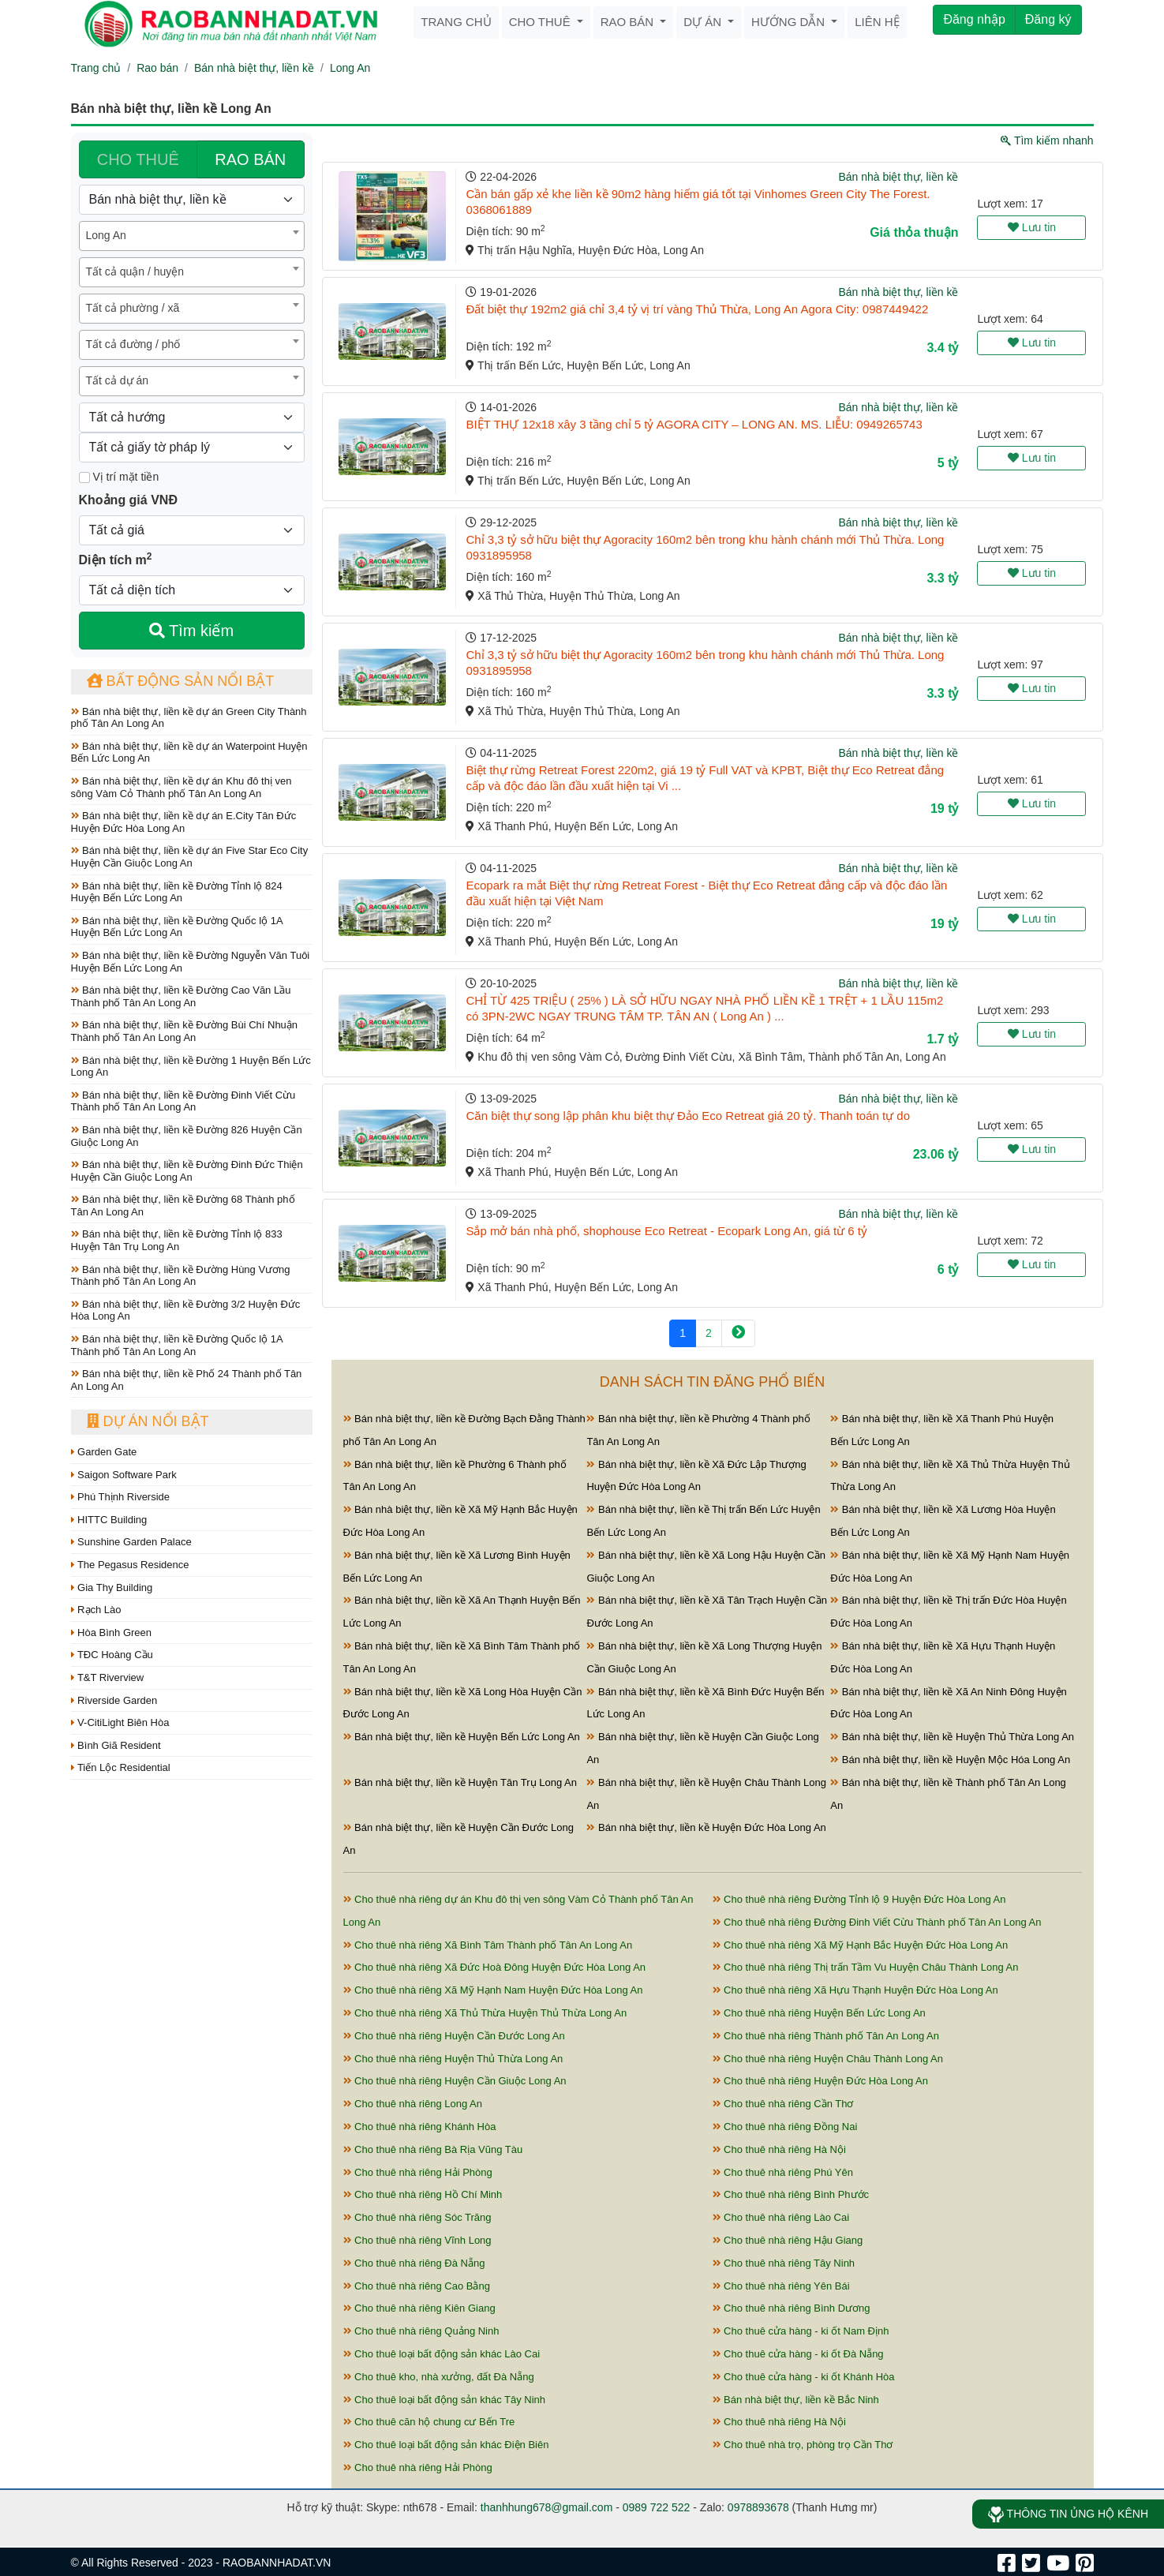  What do you see at coordinates (96, 1610) in the screenshot?
I see `Rạch Lào` at bounding box center [96, 1610].